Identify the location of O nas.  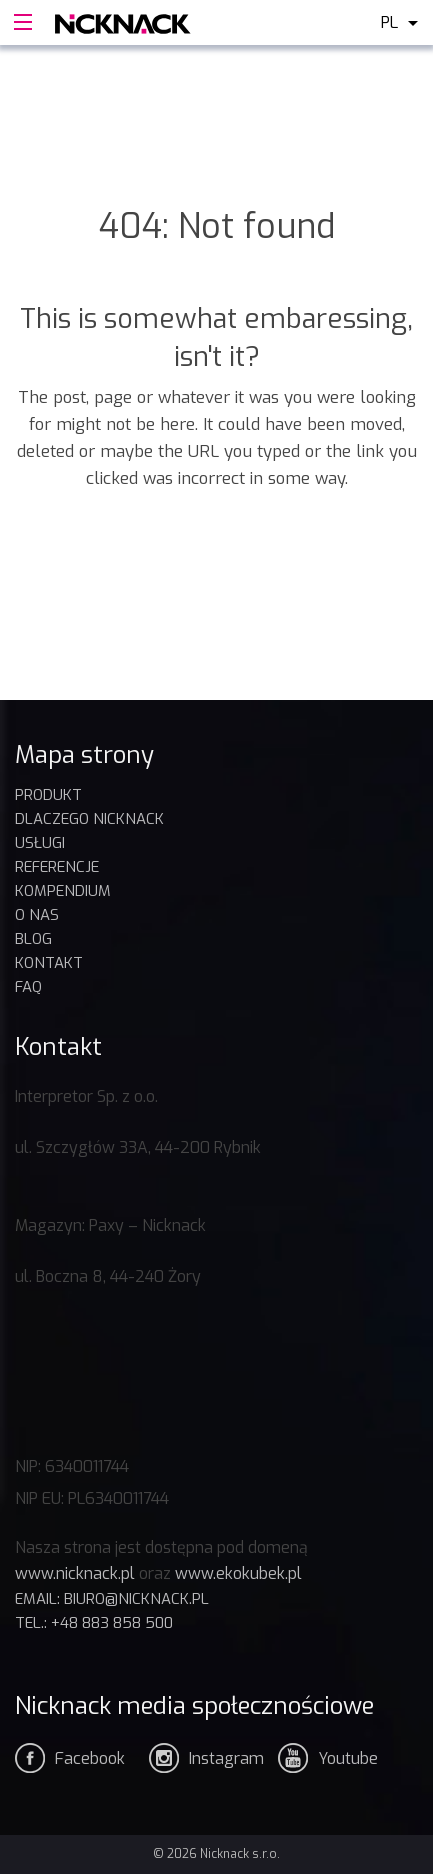
(37, 915).